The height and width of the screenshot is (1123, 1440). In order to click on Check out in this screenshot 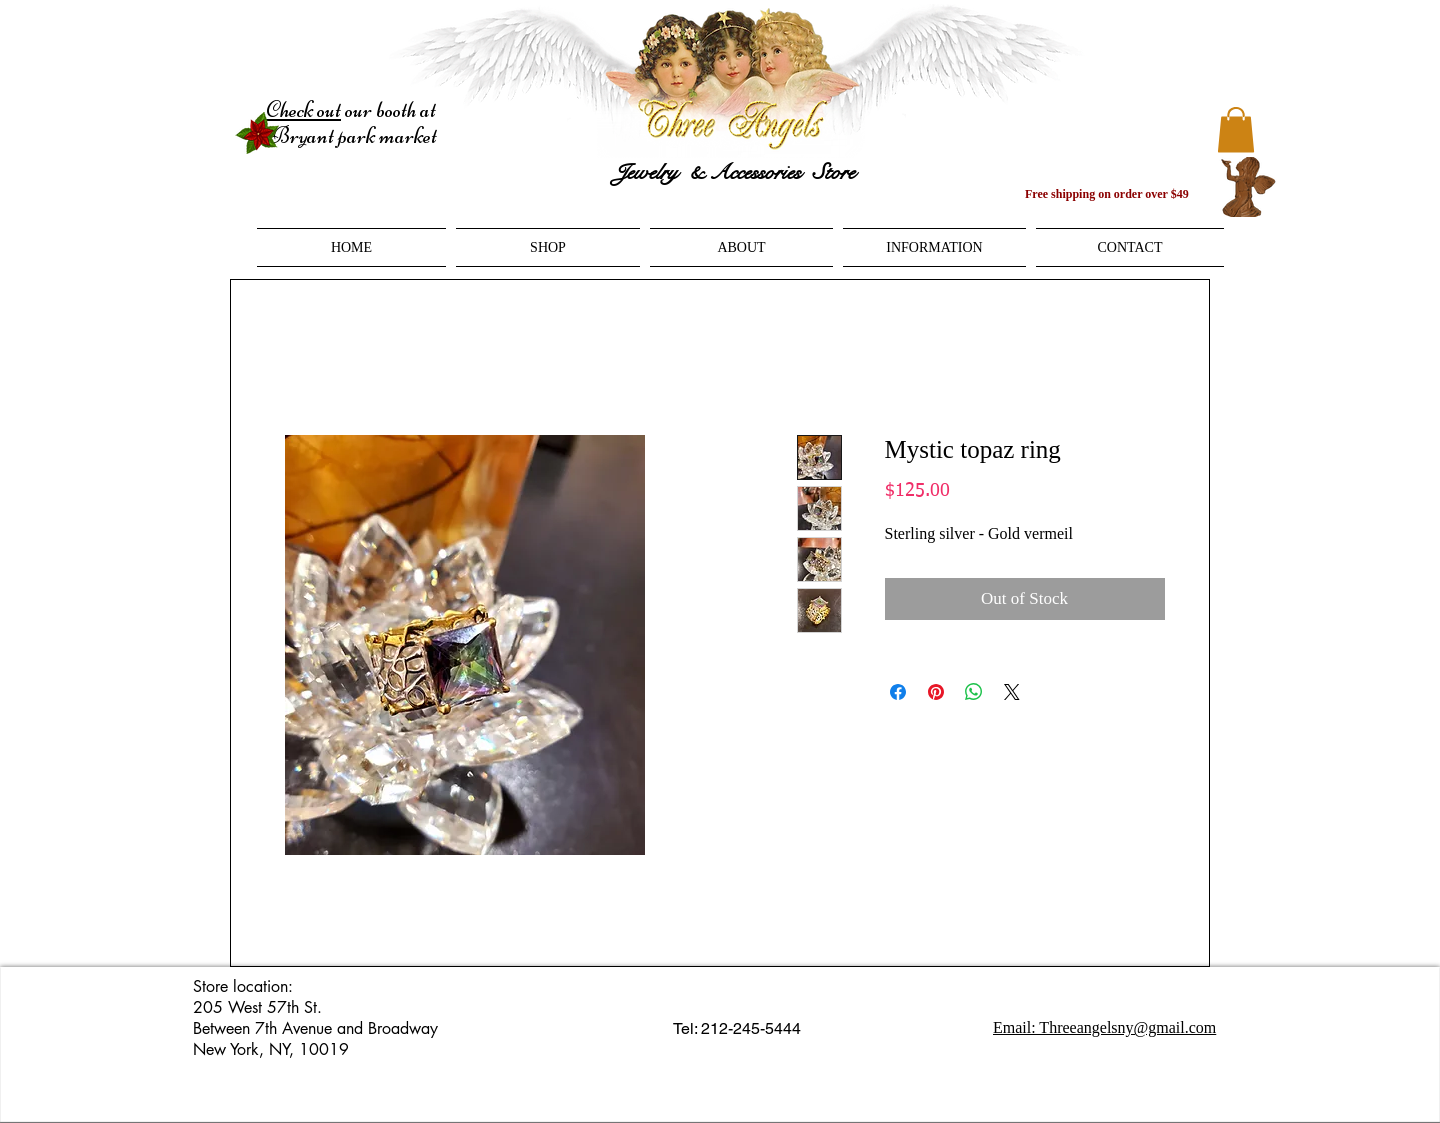, I will do `click(303, 110)`.